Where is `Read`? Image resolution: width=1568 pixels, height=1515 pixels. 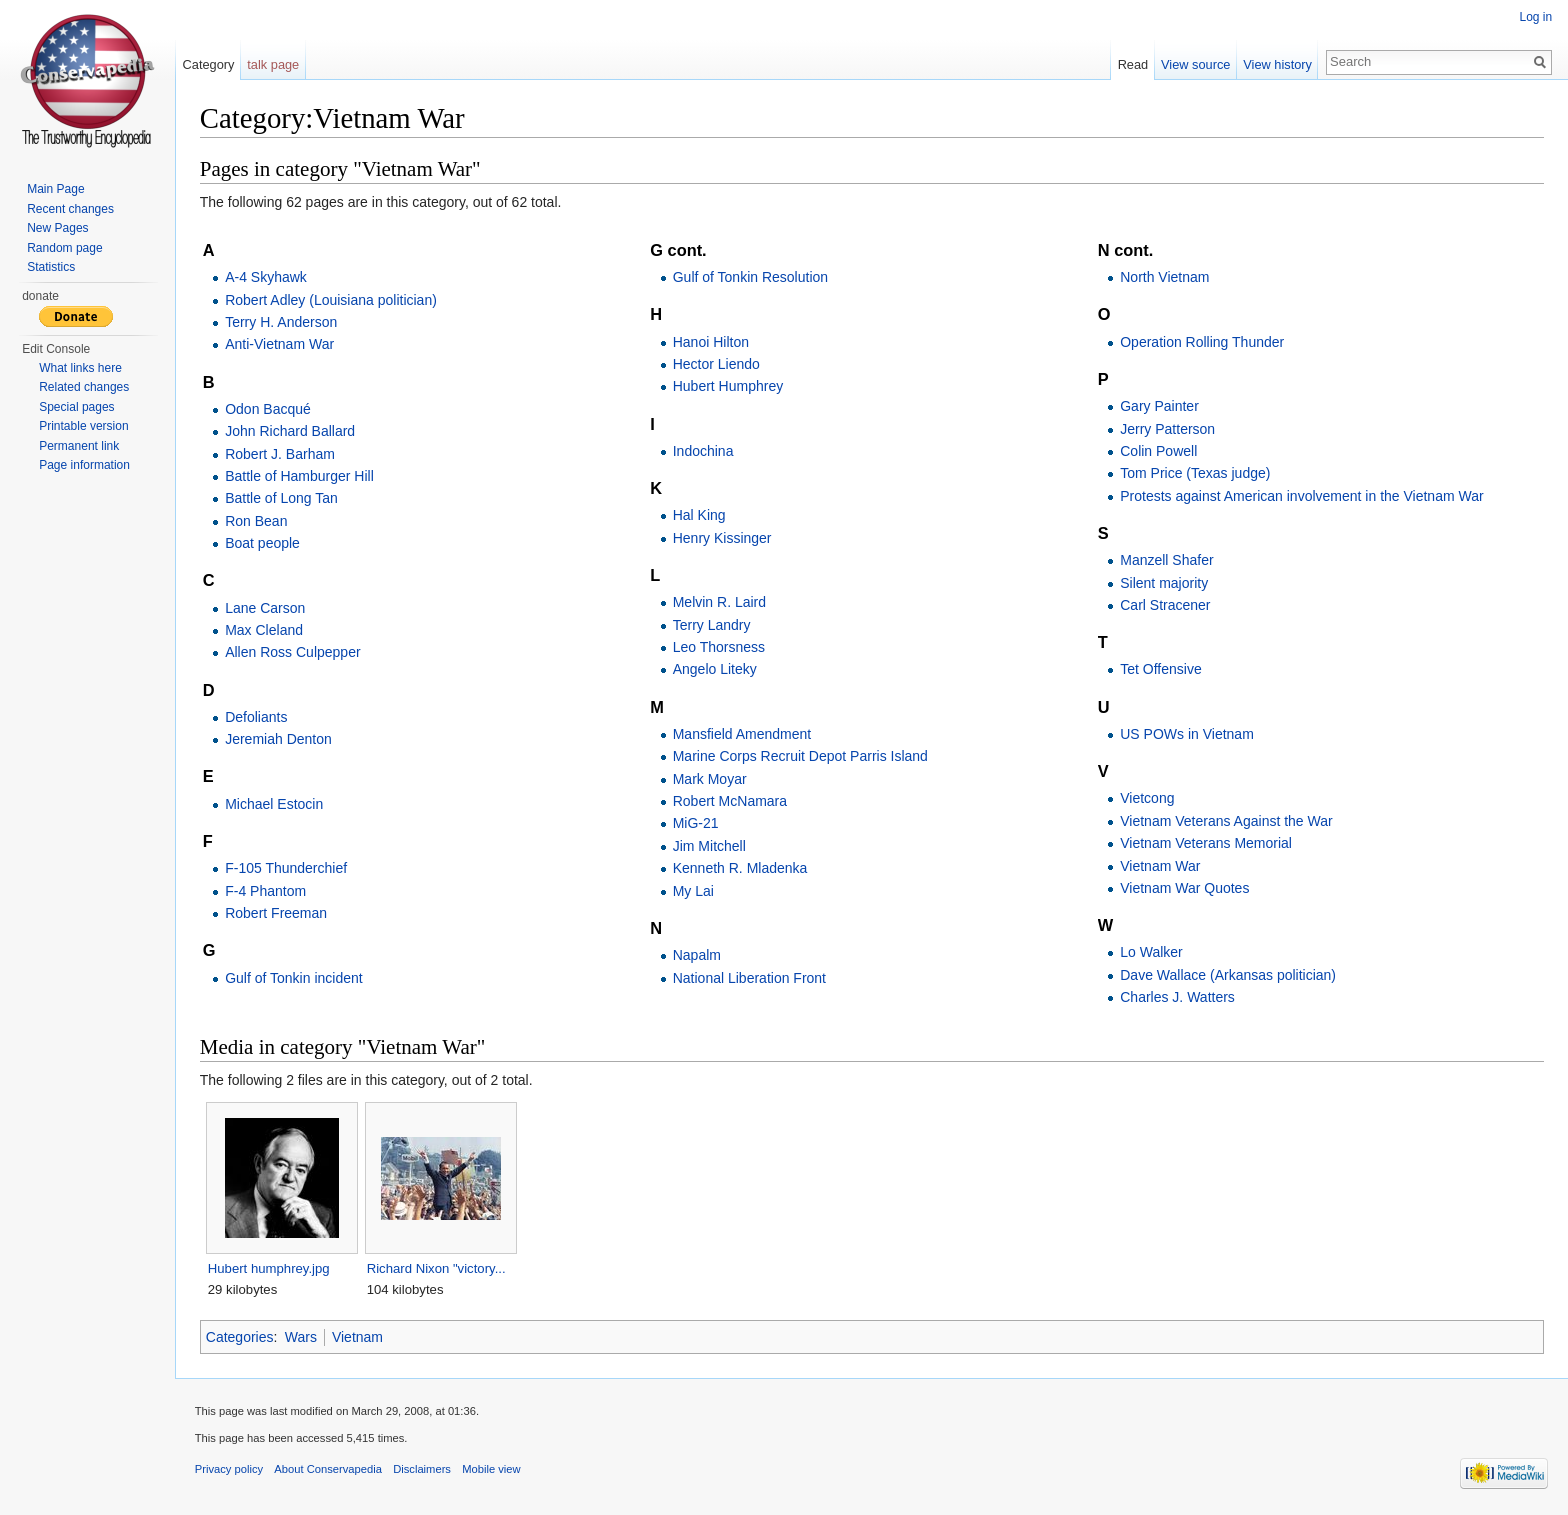
Read is located at coordinates (1132, 64).